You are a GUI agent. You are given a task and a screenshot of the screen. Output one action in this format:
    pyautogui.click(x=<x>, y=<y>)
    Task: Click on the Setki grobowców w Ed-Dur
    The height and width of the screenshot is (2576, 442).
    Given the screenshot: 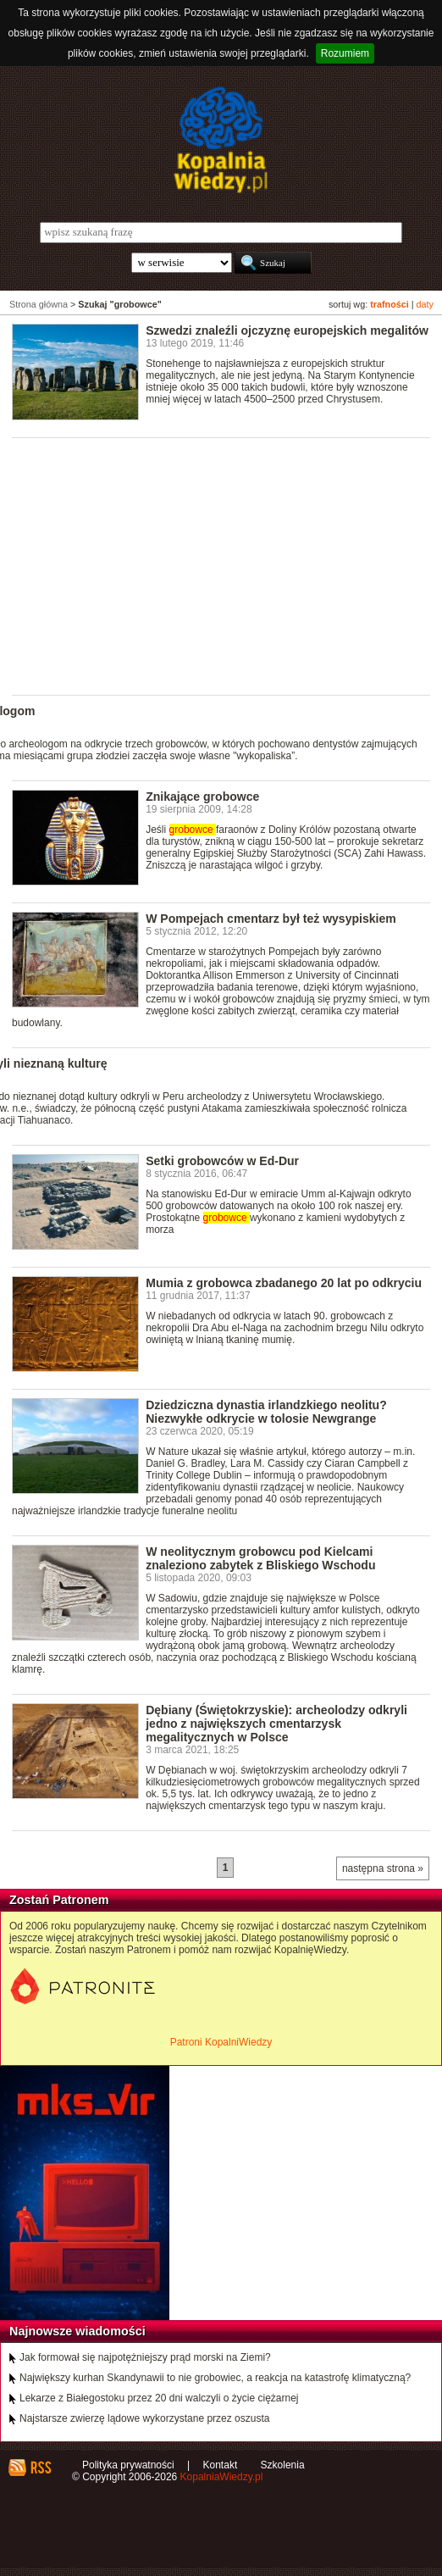 What is the action you would take?
    pyautogui.click(x=222, y=1161)
    